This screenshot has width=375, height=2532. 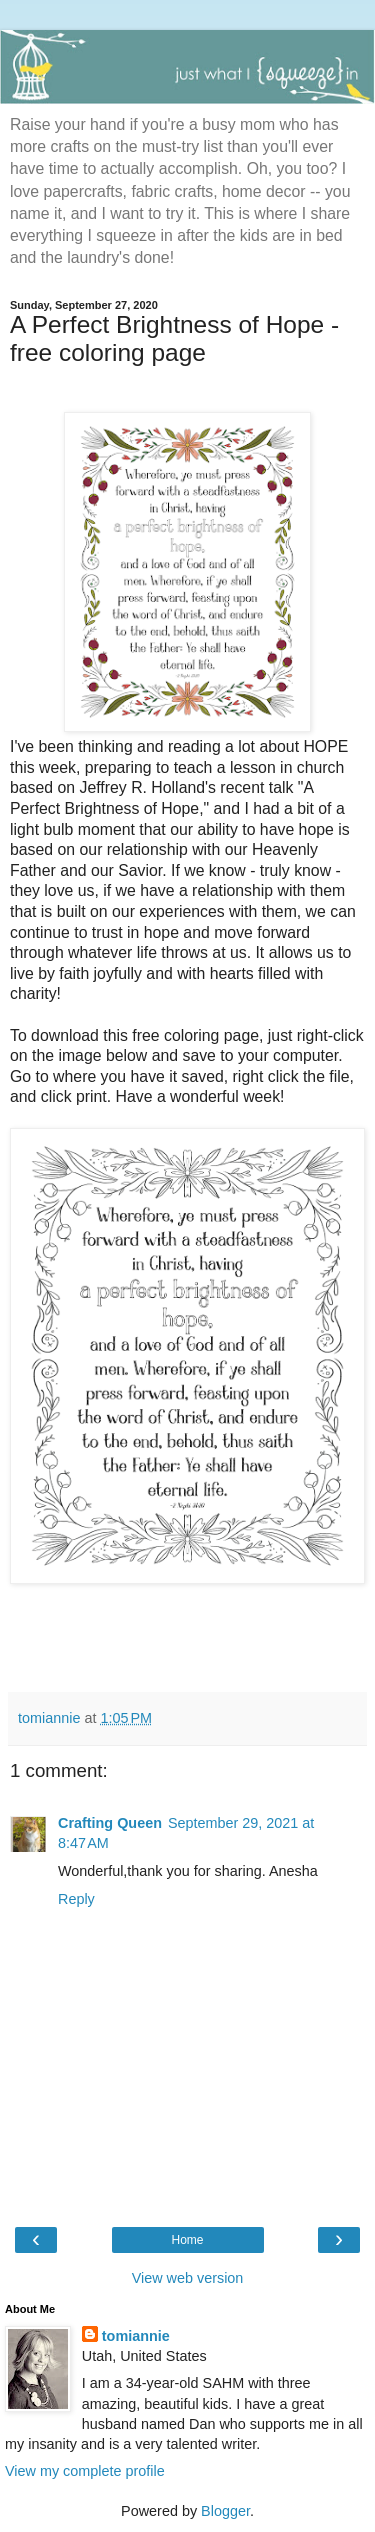 What do you see at coordinates (188, 2278) in the screenshot?
I see `View web version` at bounding box center [188, 2278].